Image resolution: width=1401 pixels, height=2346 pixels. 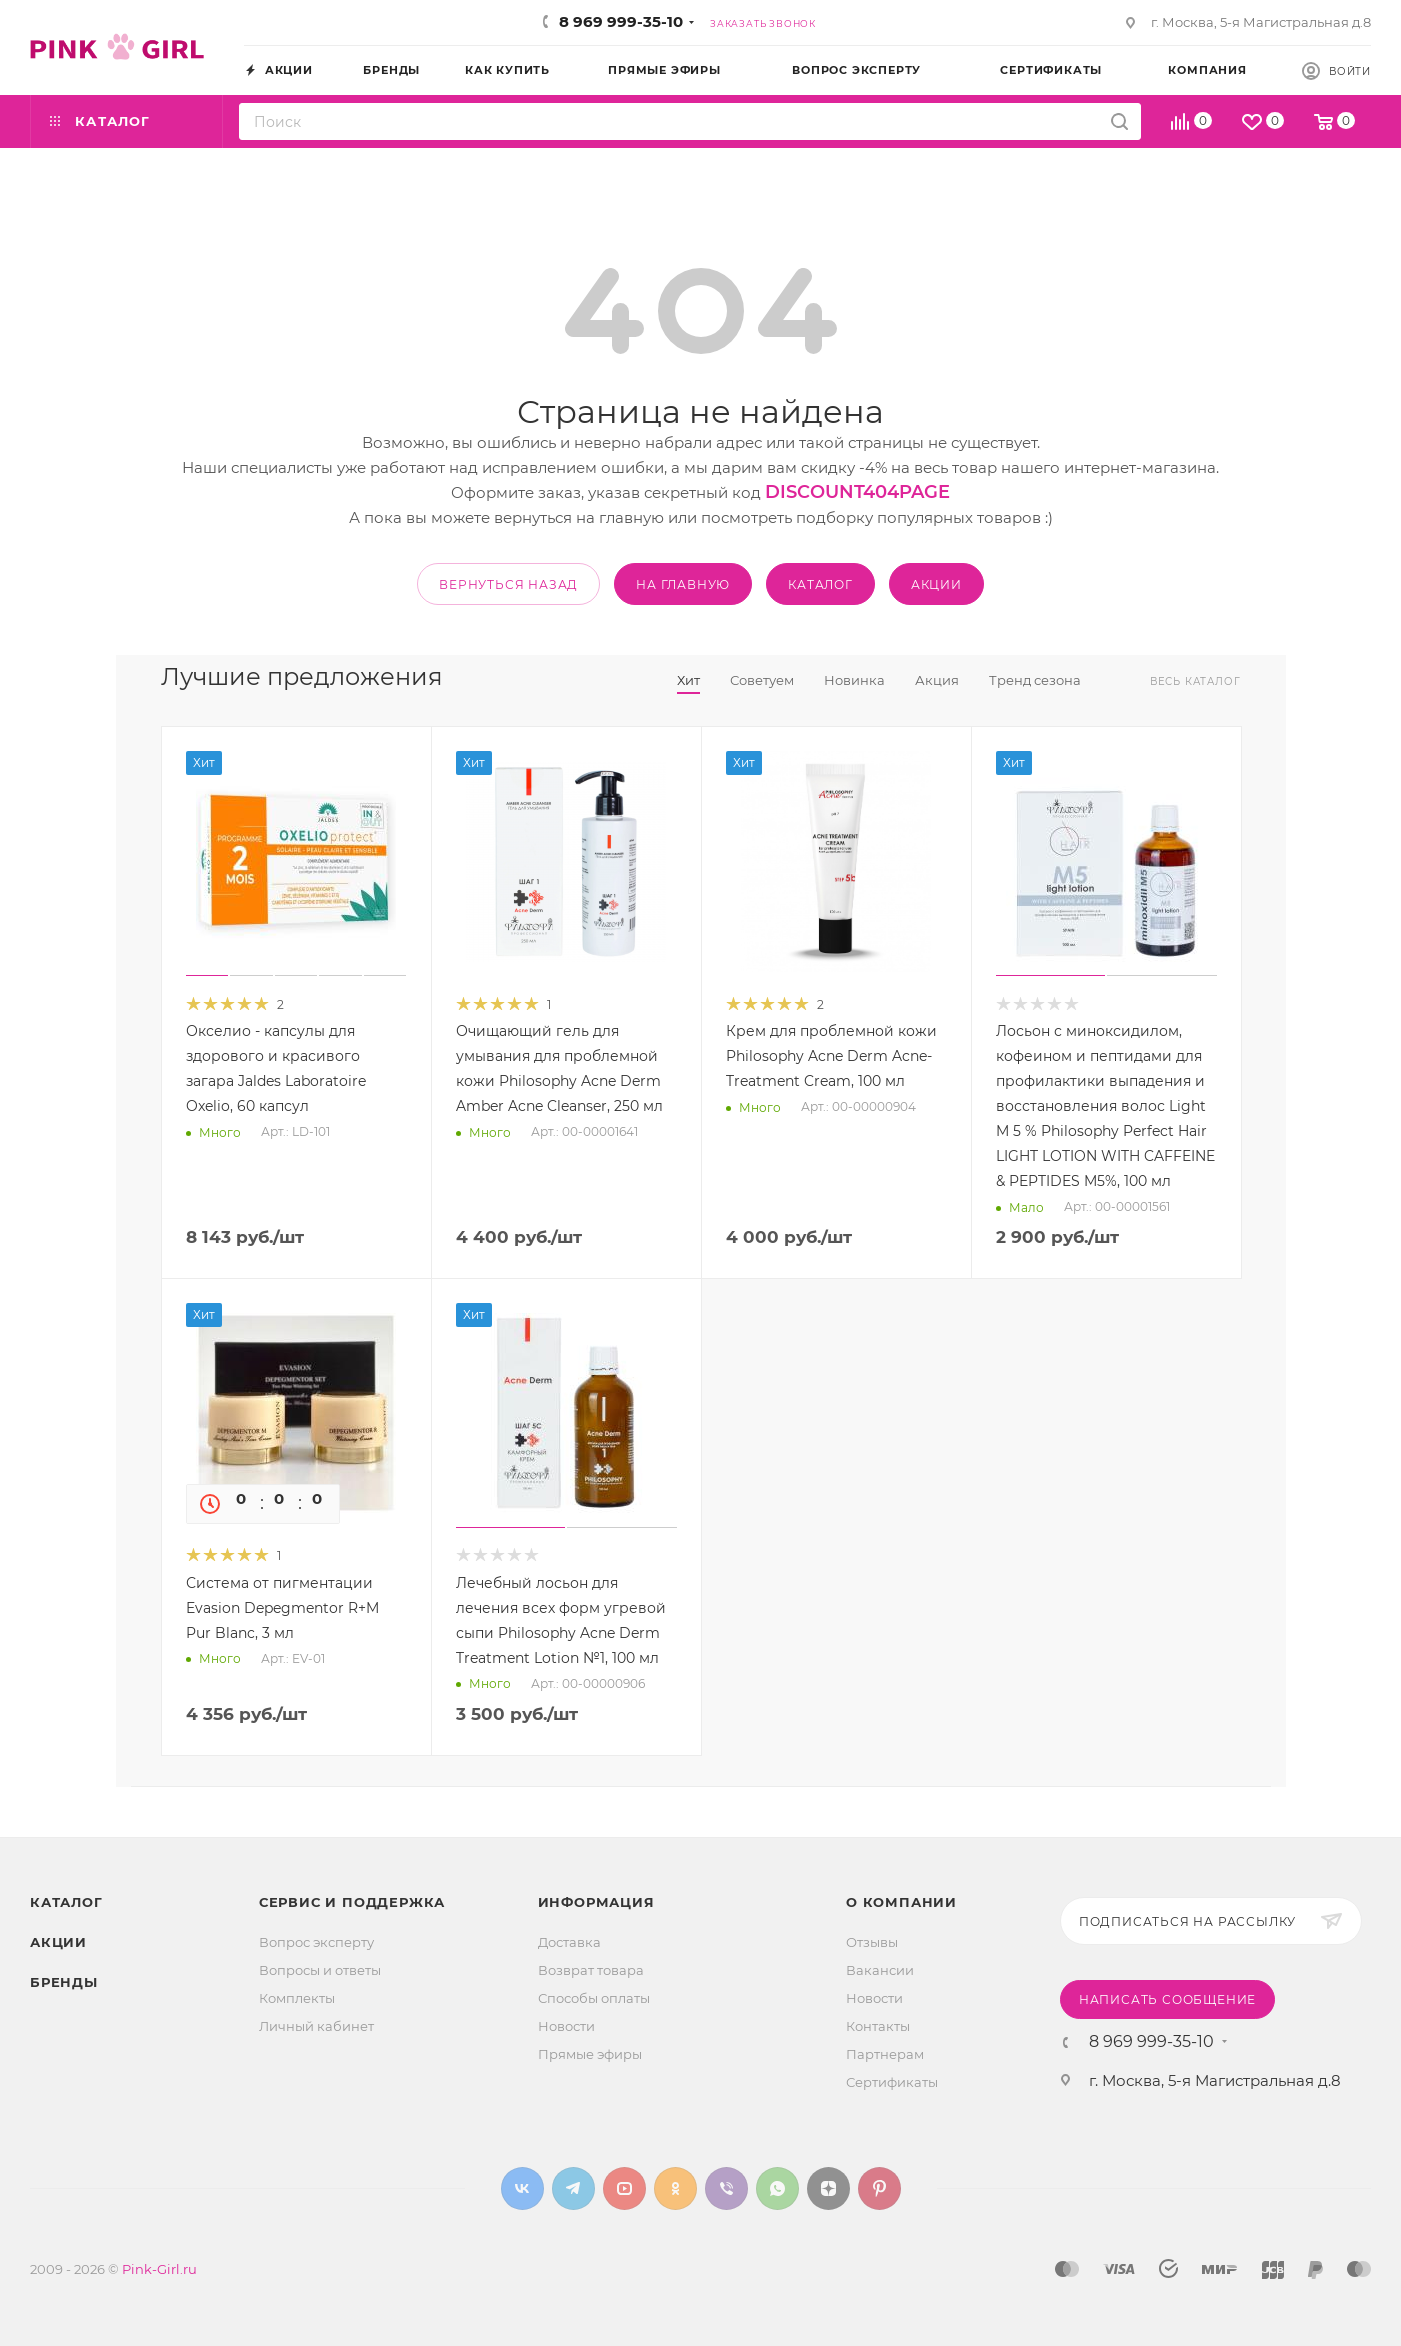 What do you see at coordinates (892, 2082) in the screenshot?
I see `Сертификаты` at bounding box center [892, 2082].